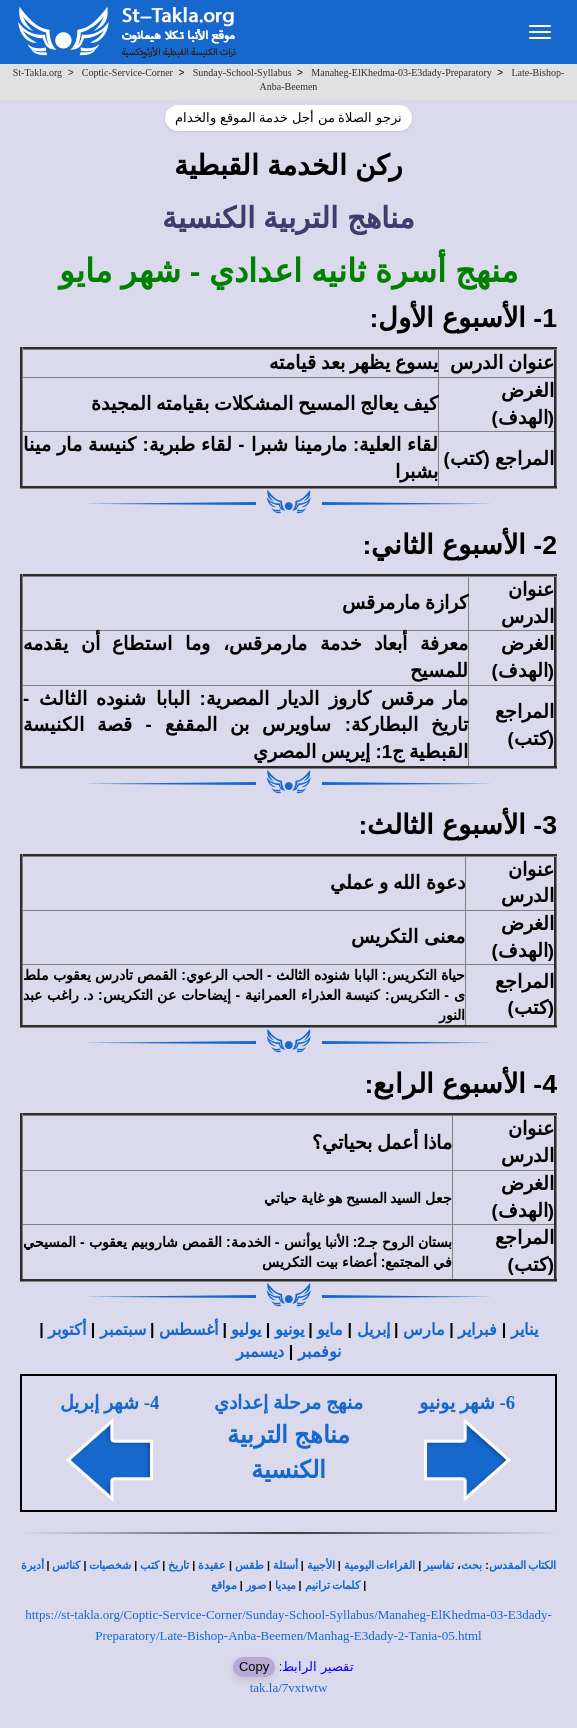 The image size is (577, 1728). I want to click on ميديا, so click(285, 1585).